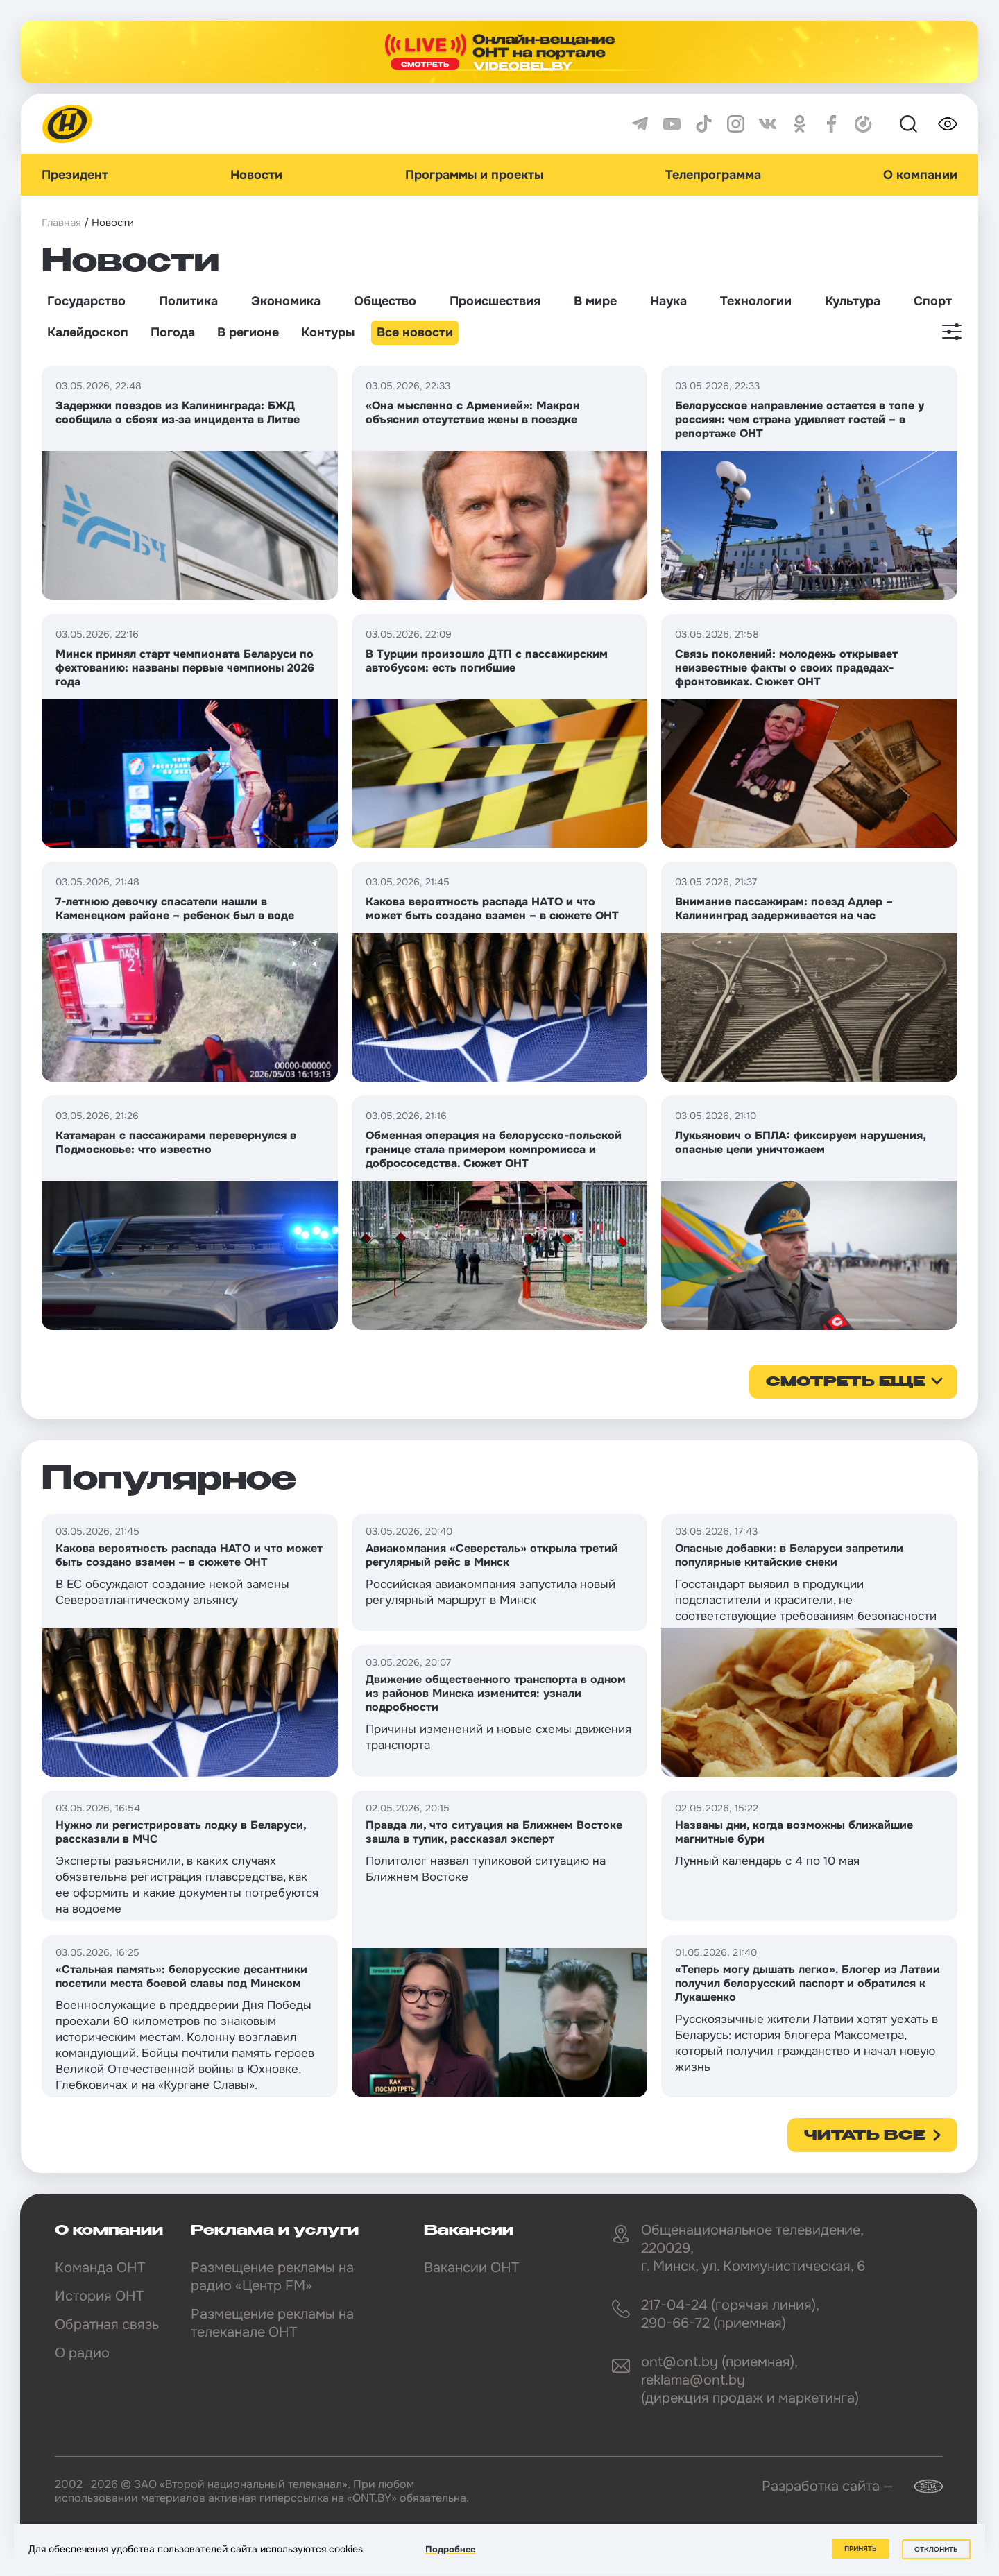  Describe the element at coordinates (173, 332) in the screenshot. I see `Погода` at that location.